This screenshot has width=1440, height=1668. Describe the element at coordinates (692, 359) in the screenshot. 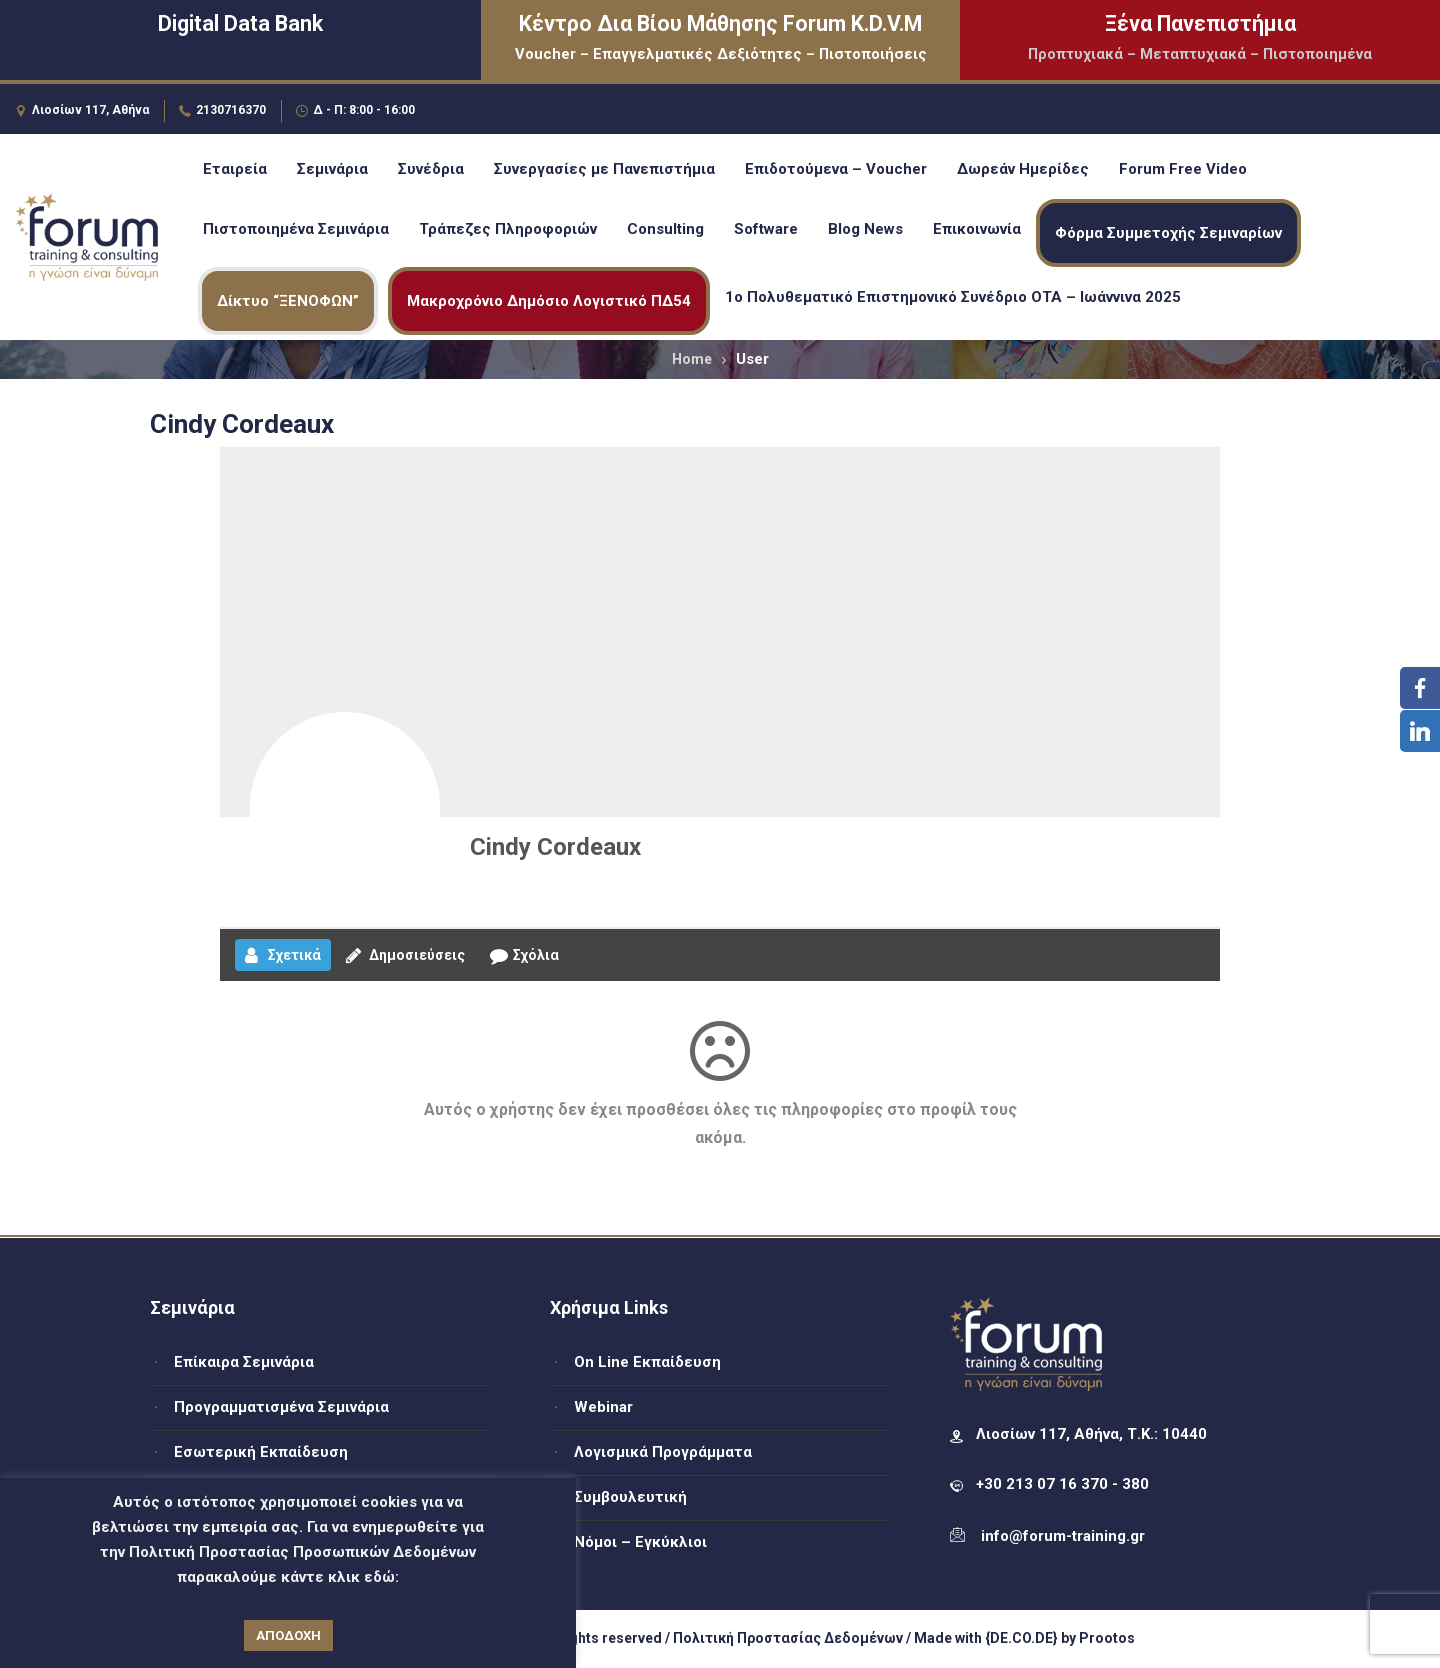

I see `Home` at that location.